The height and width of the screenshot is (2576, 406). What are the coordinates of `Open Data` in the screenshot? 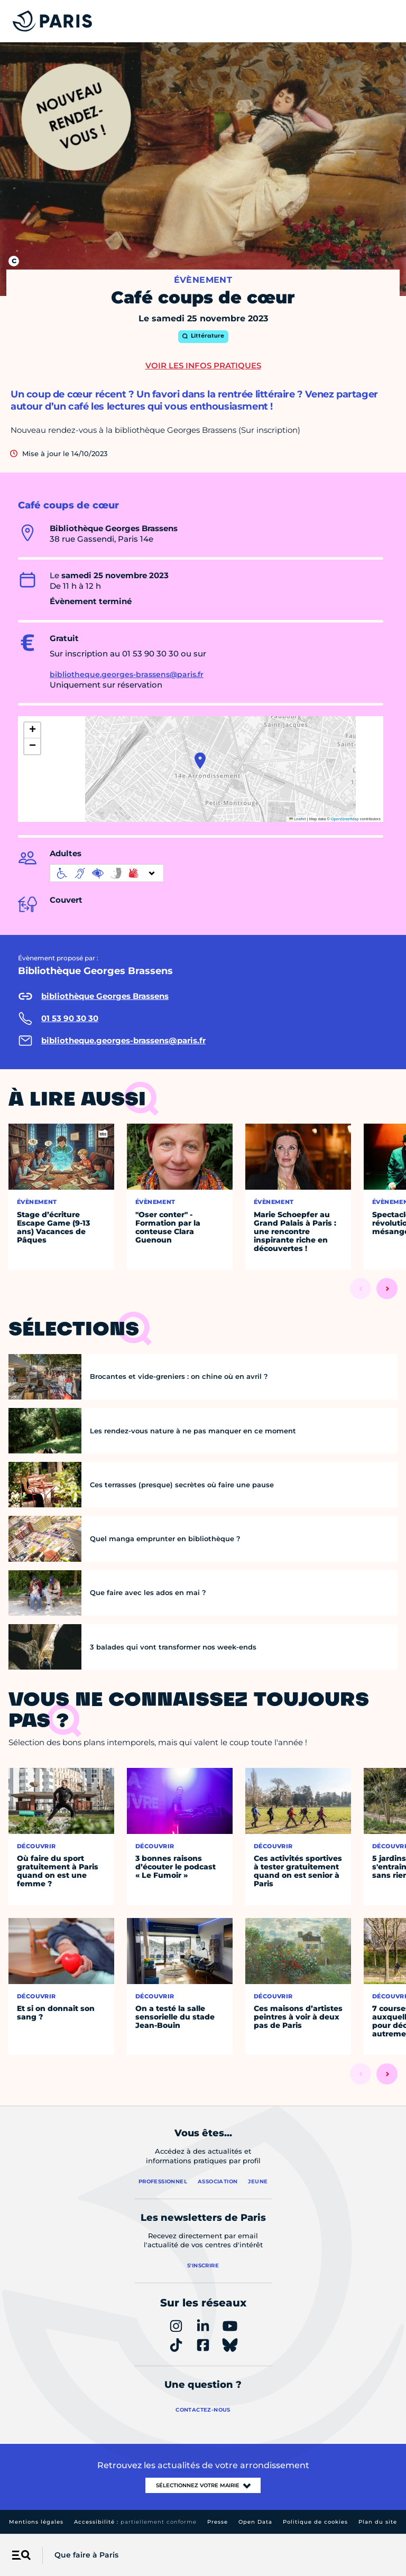 It's located at (255, 2521).